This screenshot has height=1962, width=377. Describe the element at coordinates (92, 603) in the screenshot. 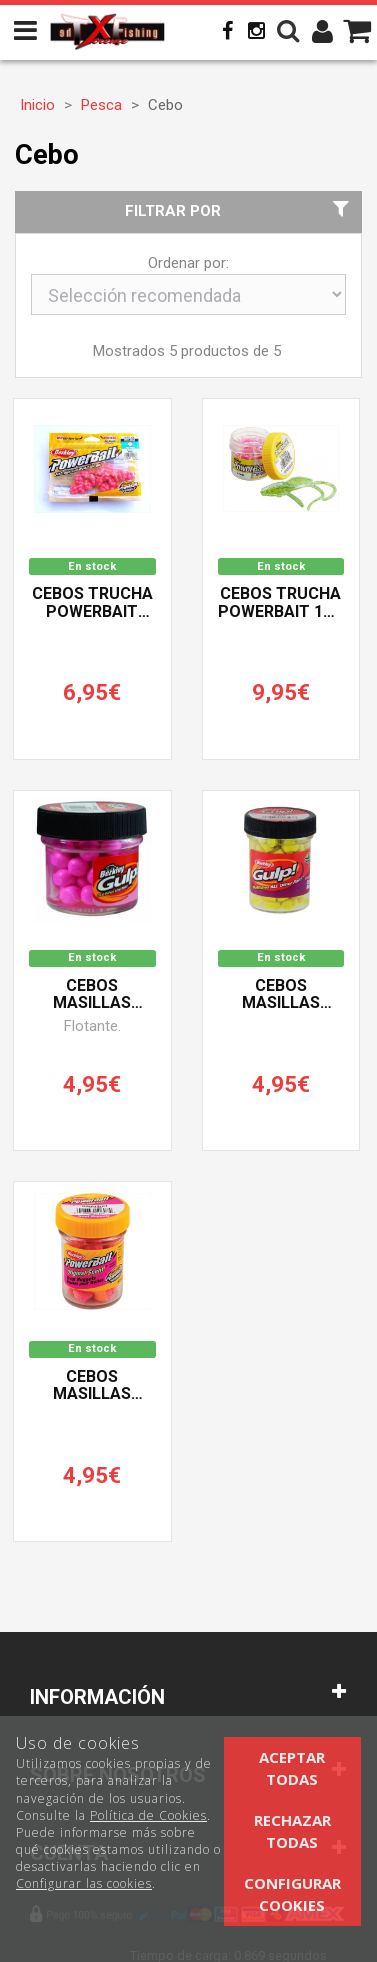

I see `Cebos Trucha POWERBAIT STEELHEAD BERKLEY` at that location.